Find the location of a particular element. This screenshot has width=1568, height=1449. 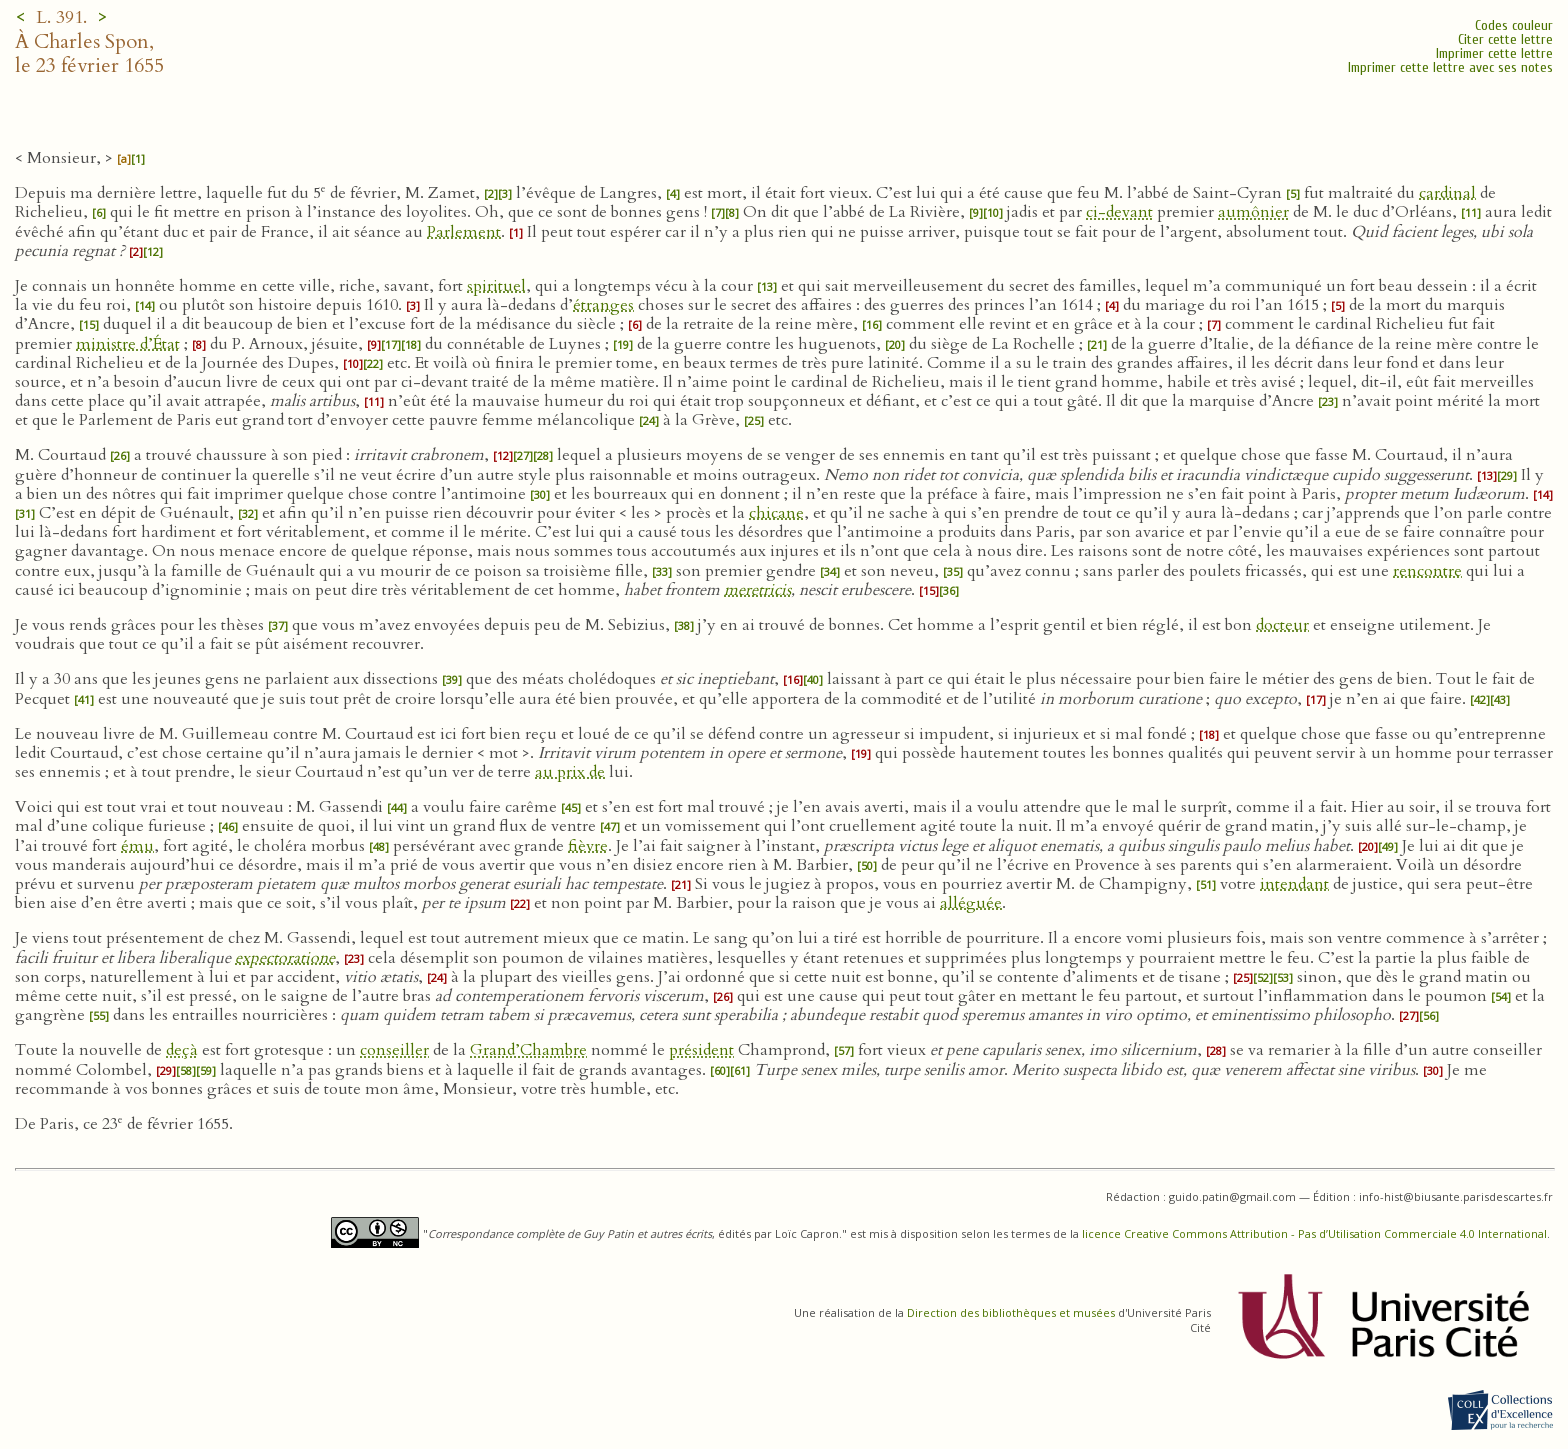

alléguée is located at coordinates (971, 903).